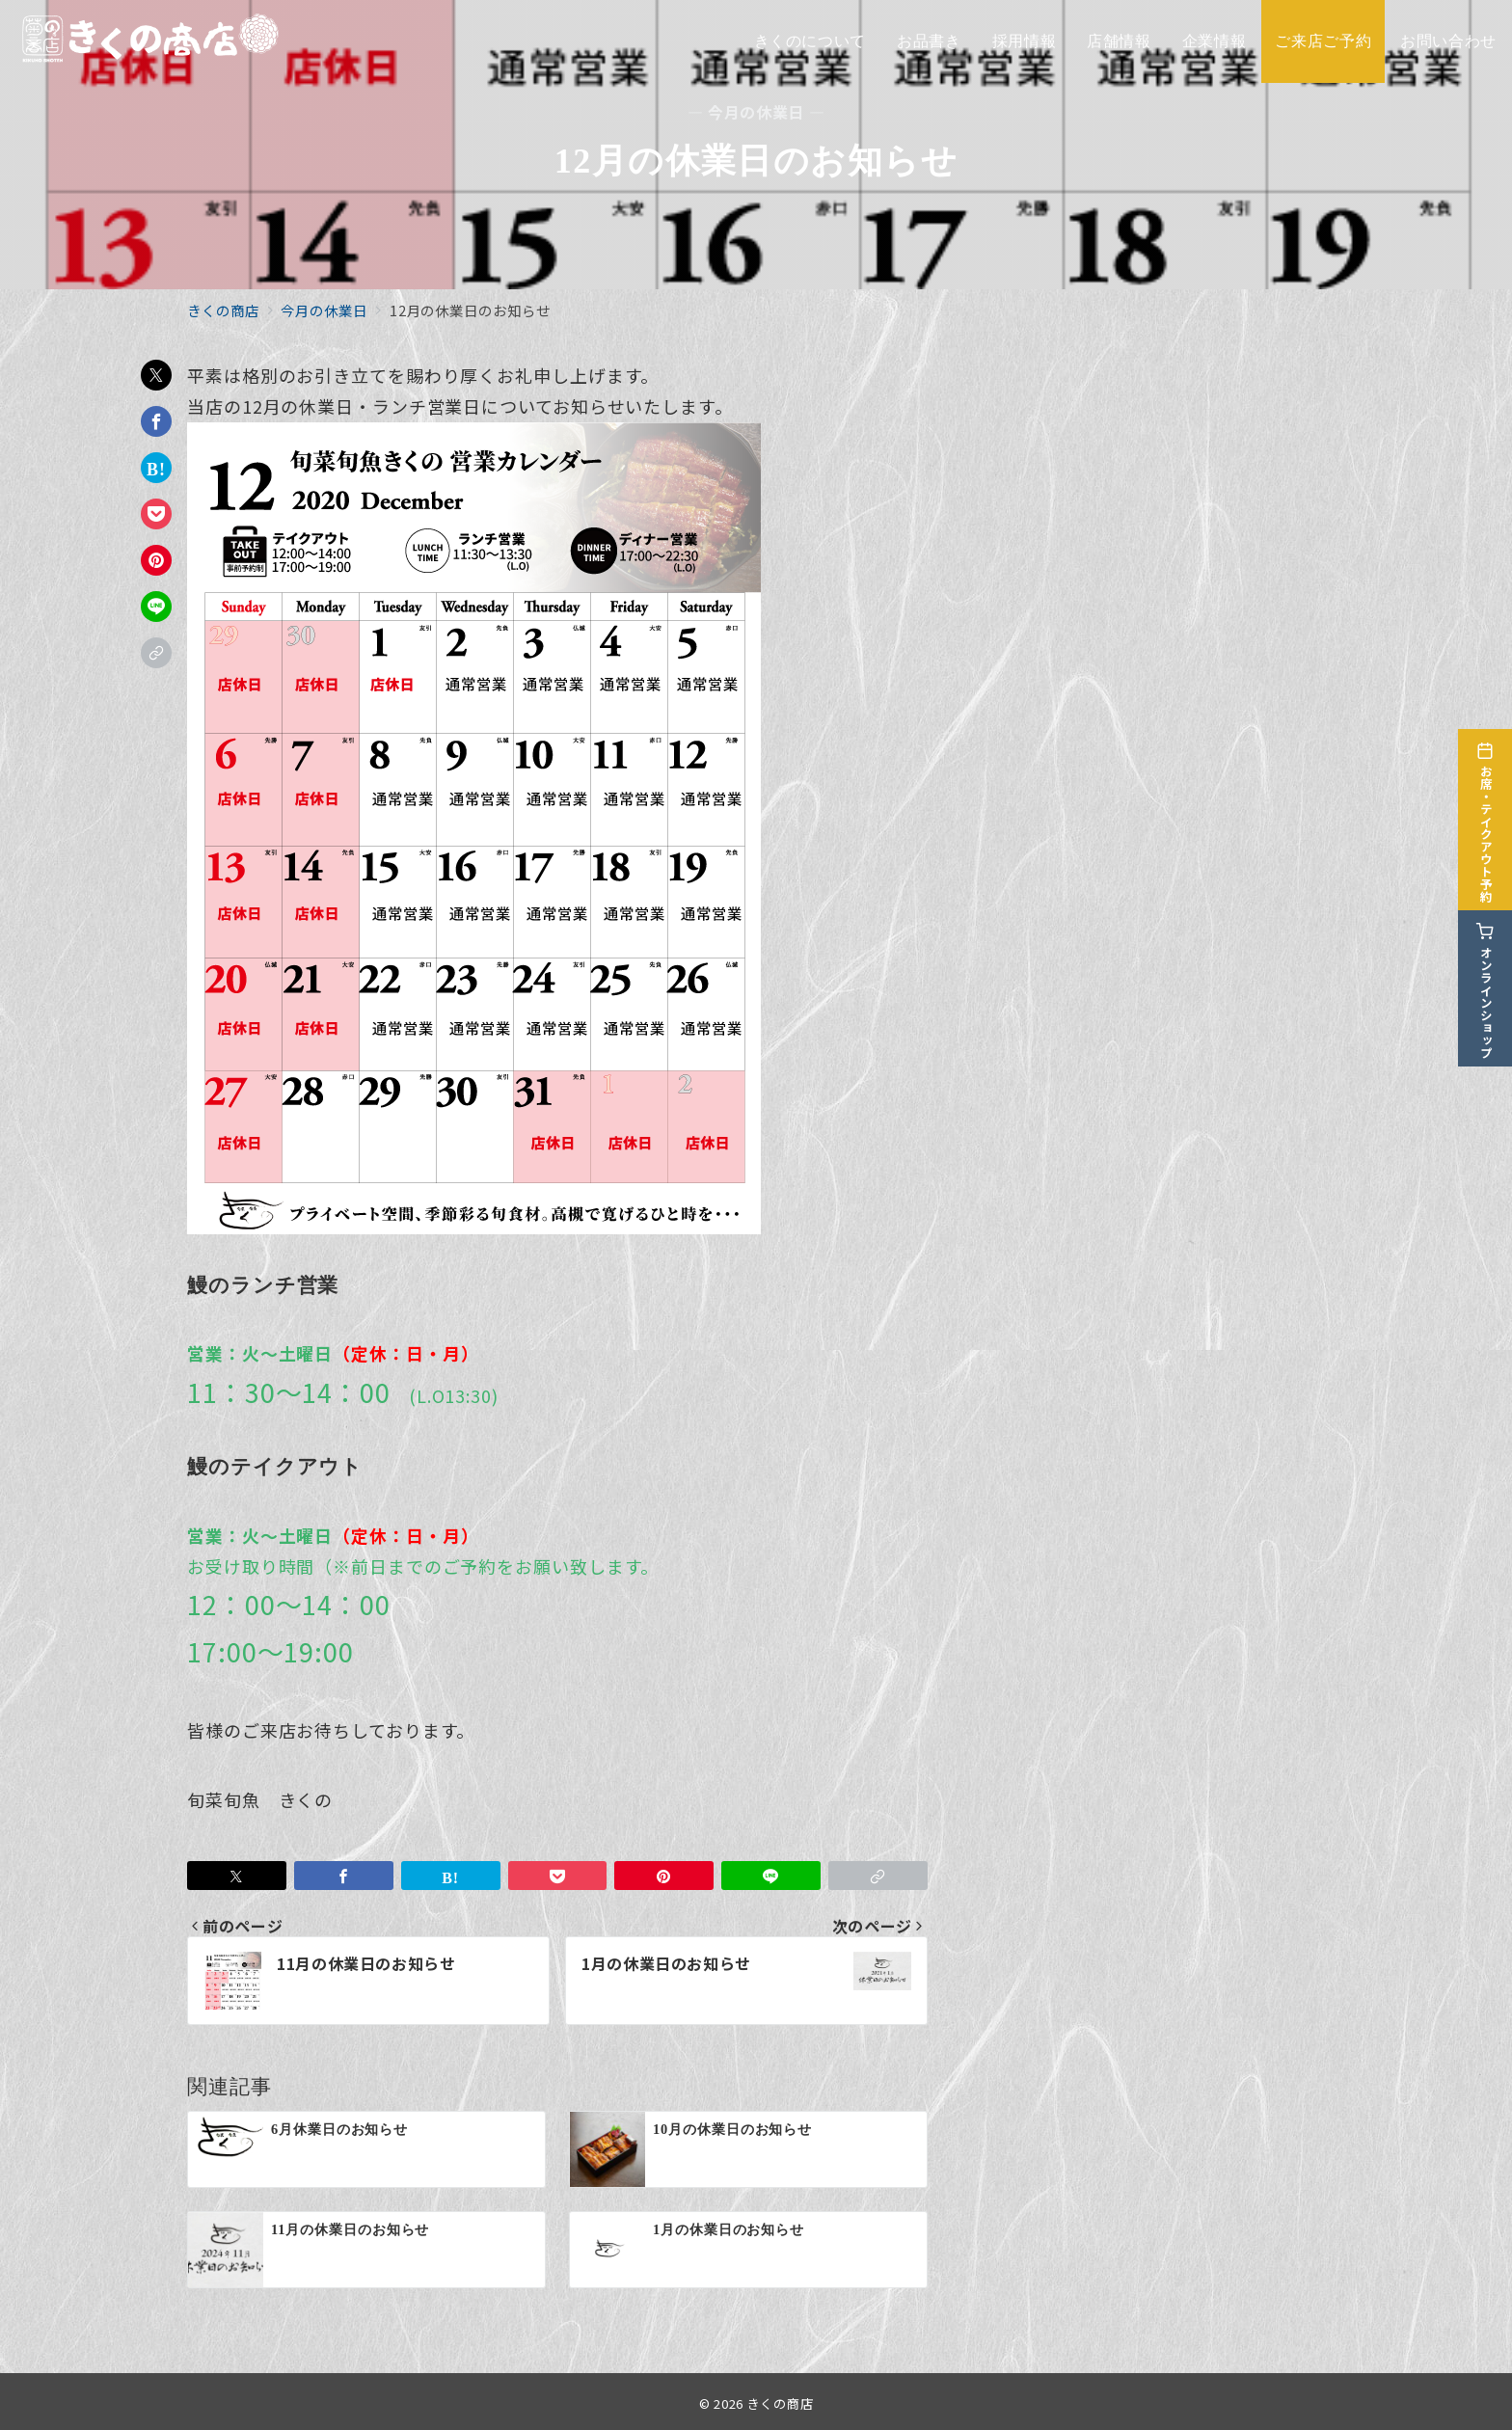  I want to click on [お席・テイクアウト予約], so click(1485, 809).